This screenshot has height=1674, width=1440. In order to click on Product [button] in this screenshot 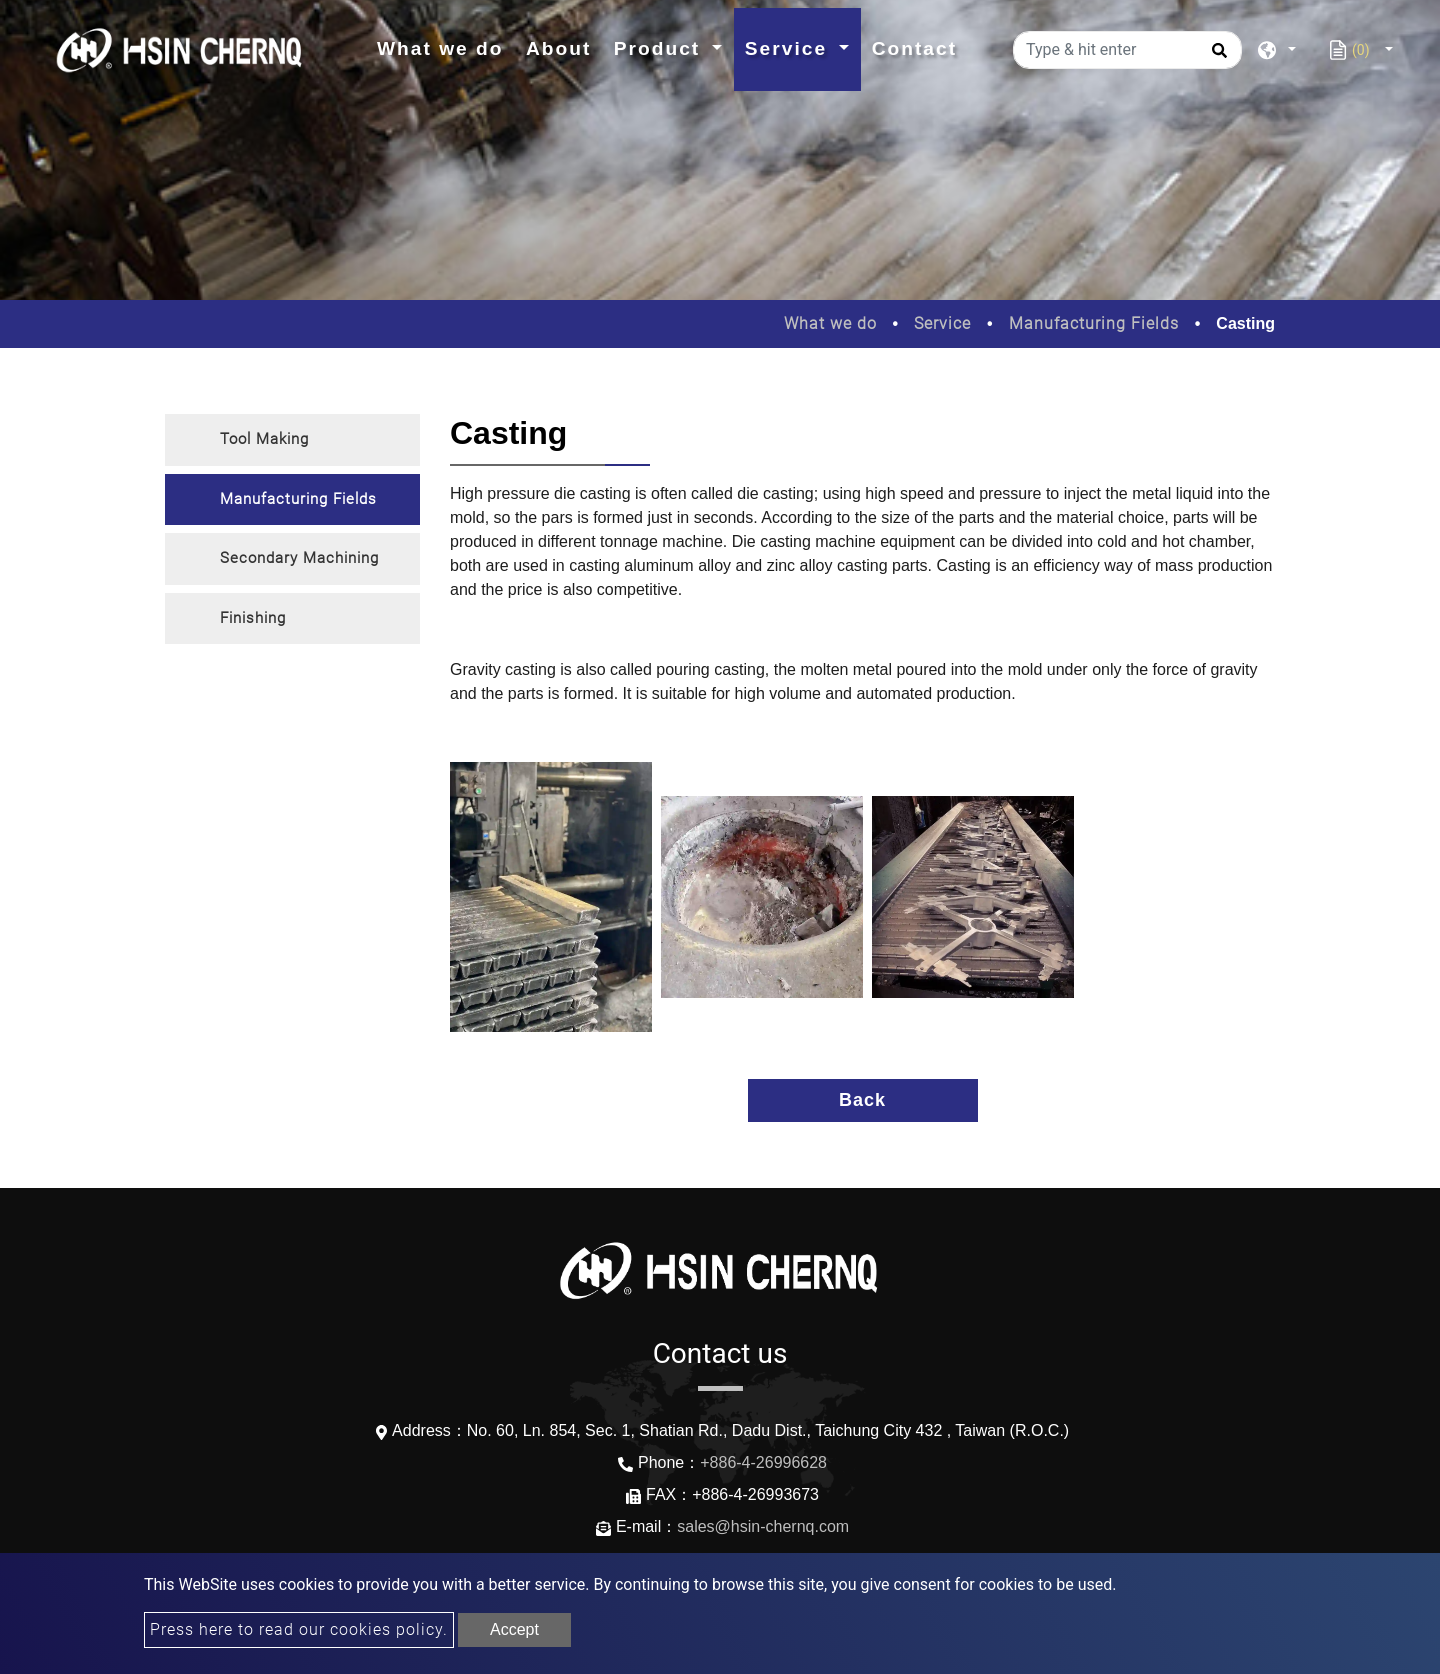, I will do `click(661, 48)`.